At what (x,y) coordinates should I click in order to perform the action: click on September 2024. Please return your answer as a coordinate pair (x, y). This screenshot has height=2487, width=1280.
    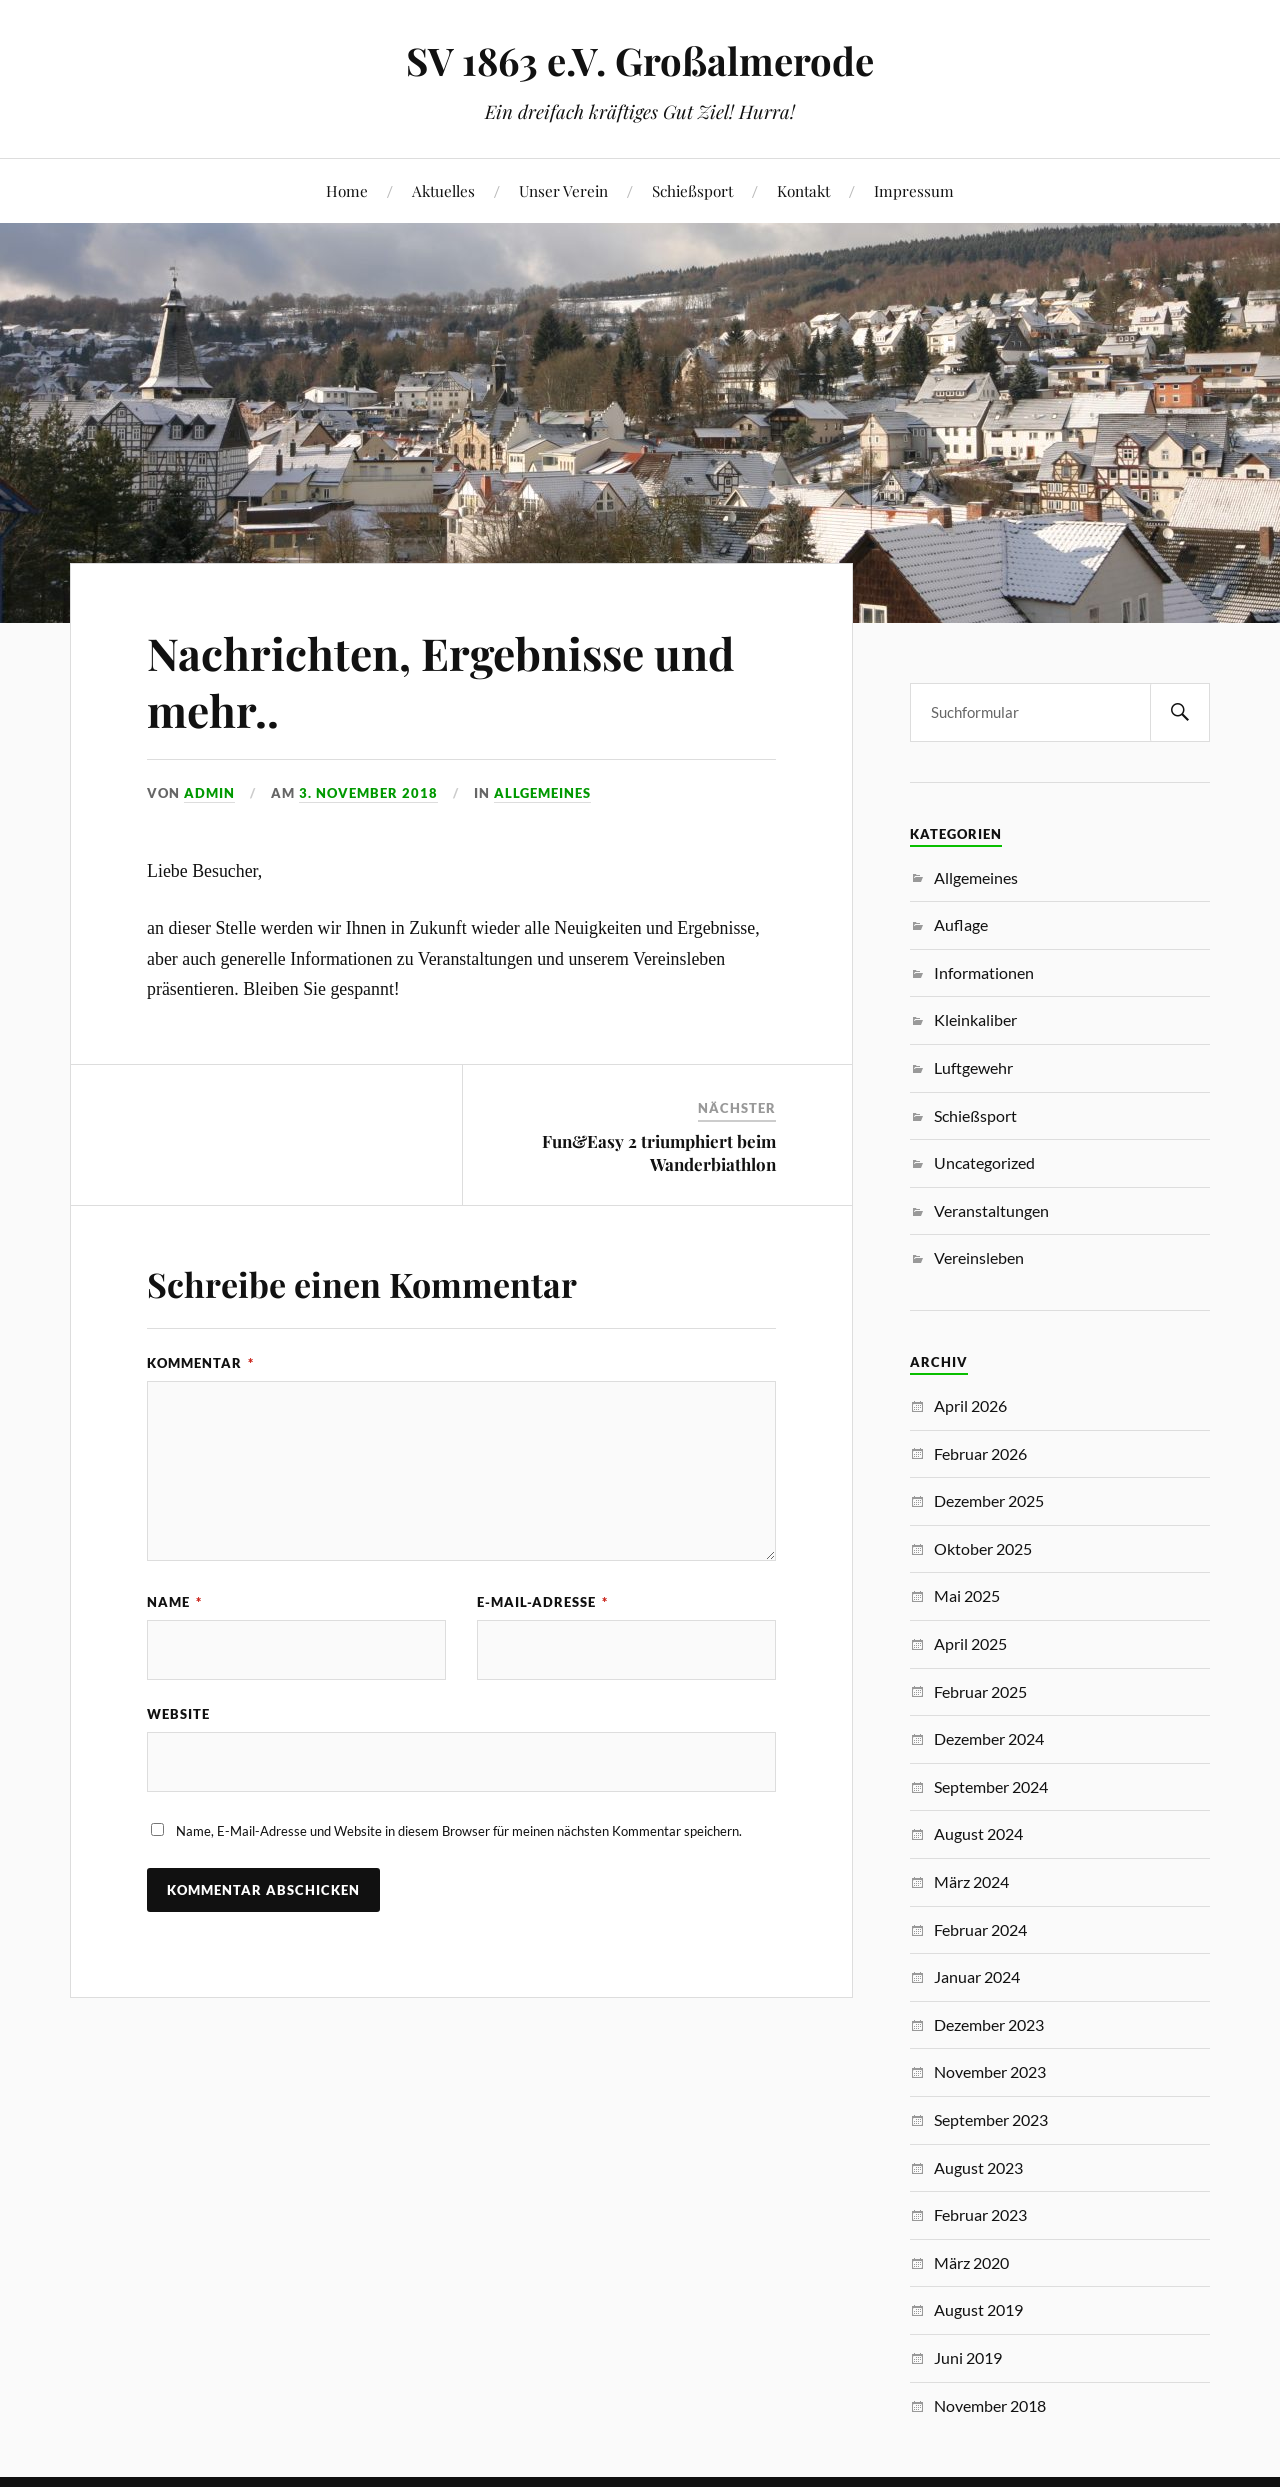
    Looking at the image, I should click on (991, 1786).